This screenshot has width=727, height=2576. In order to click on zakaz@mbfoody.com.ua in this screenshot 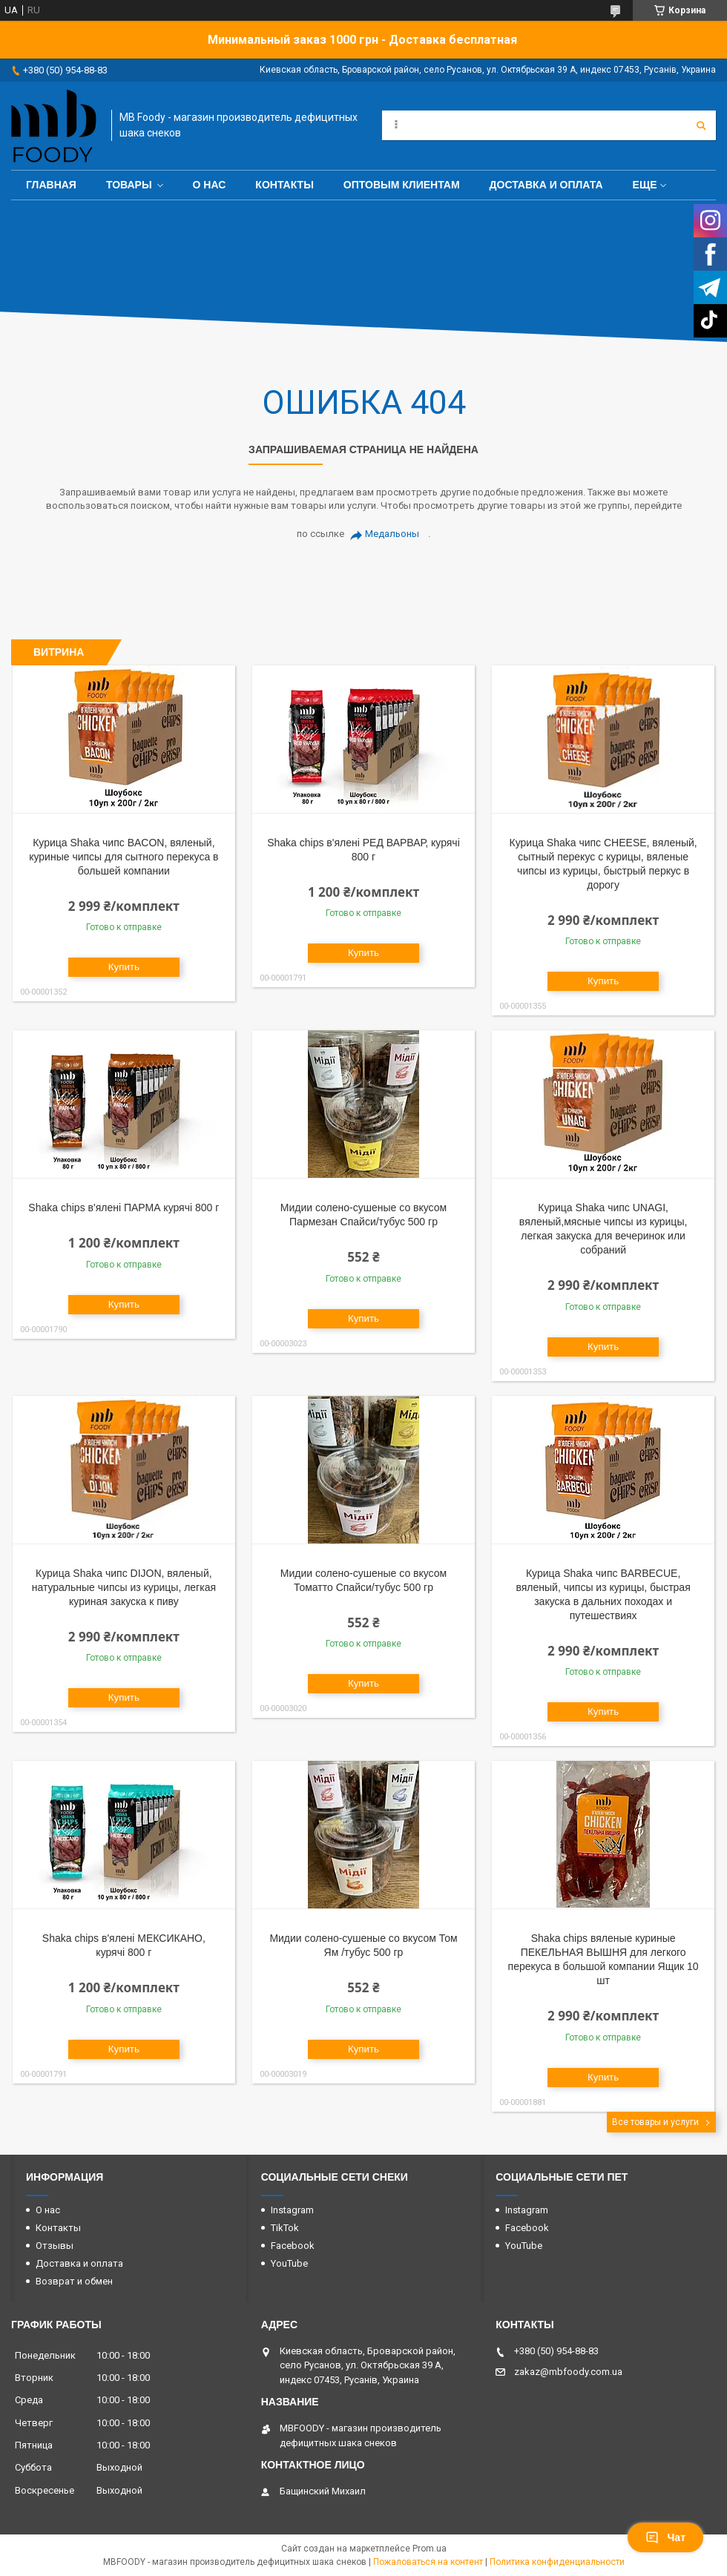, I will do `click(568, 2371)`.